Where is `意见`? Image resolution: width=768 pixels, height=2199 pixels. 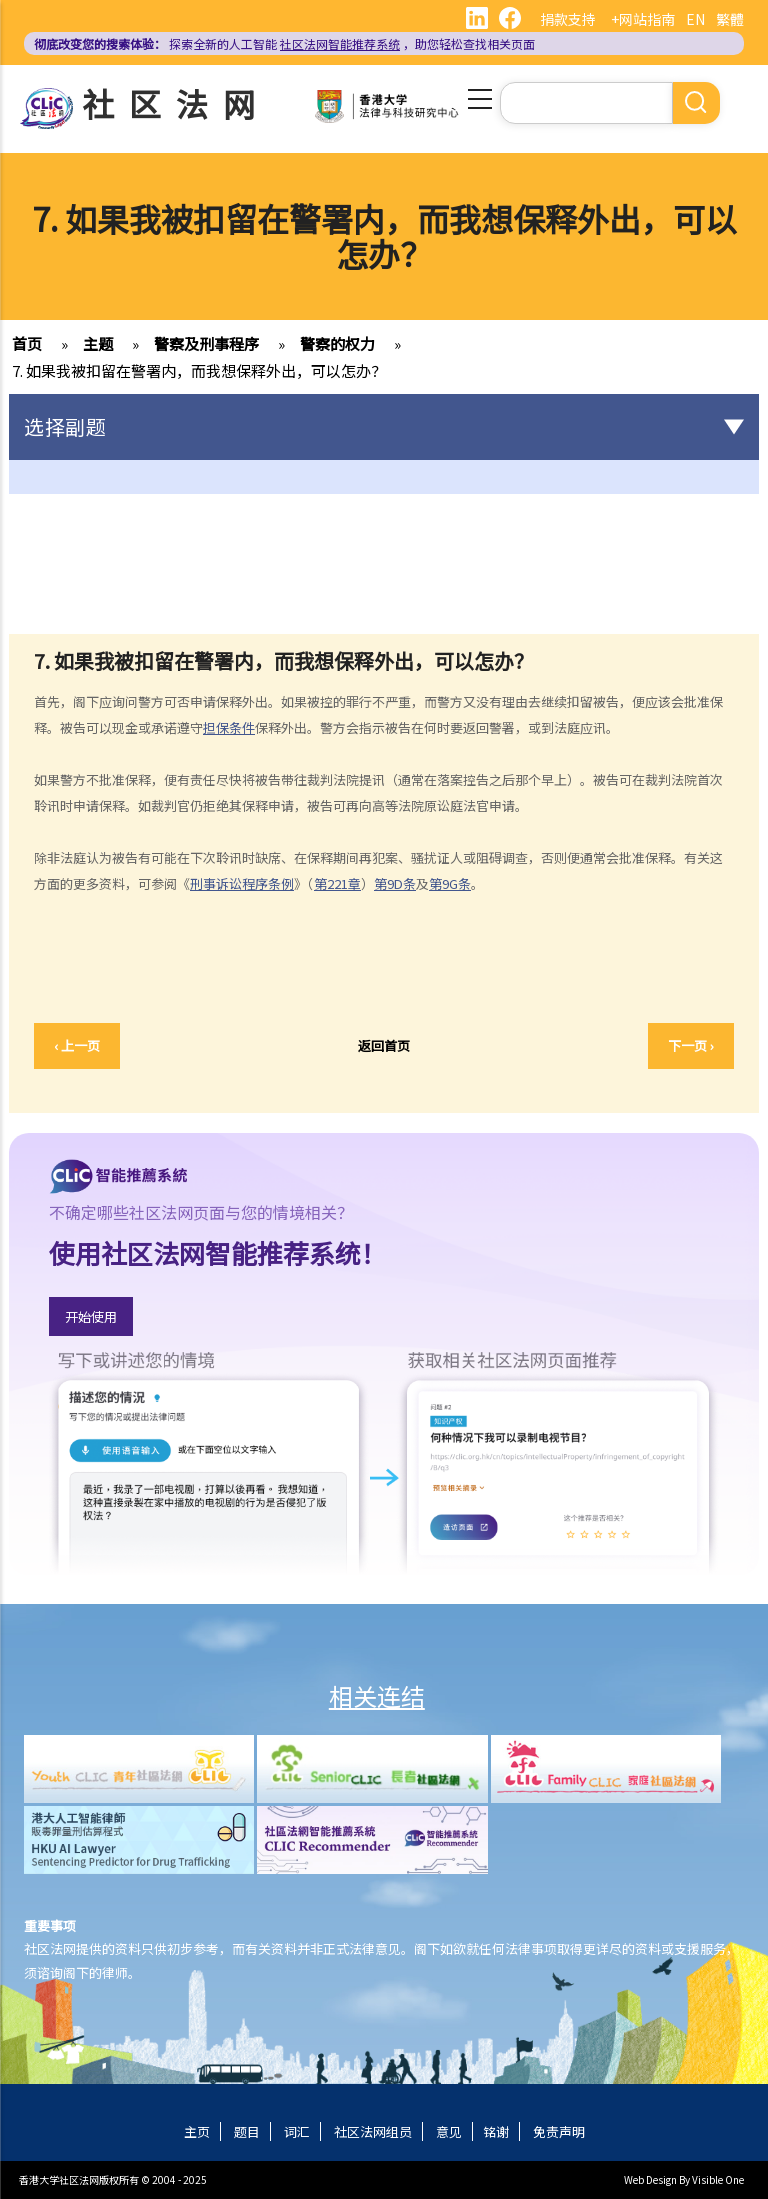
意见 is located at coordinates (449, 2131).